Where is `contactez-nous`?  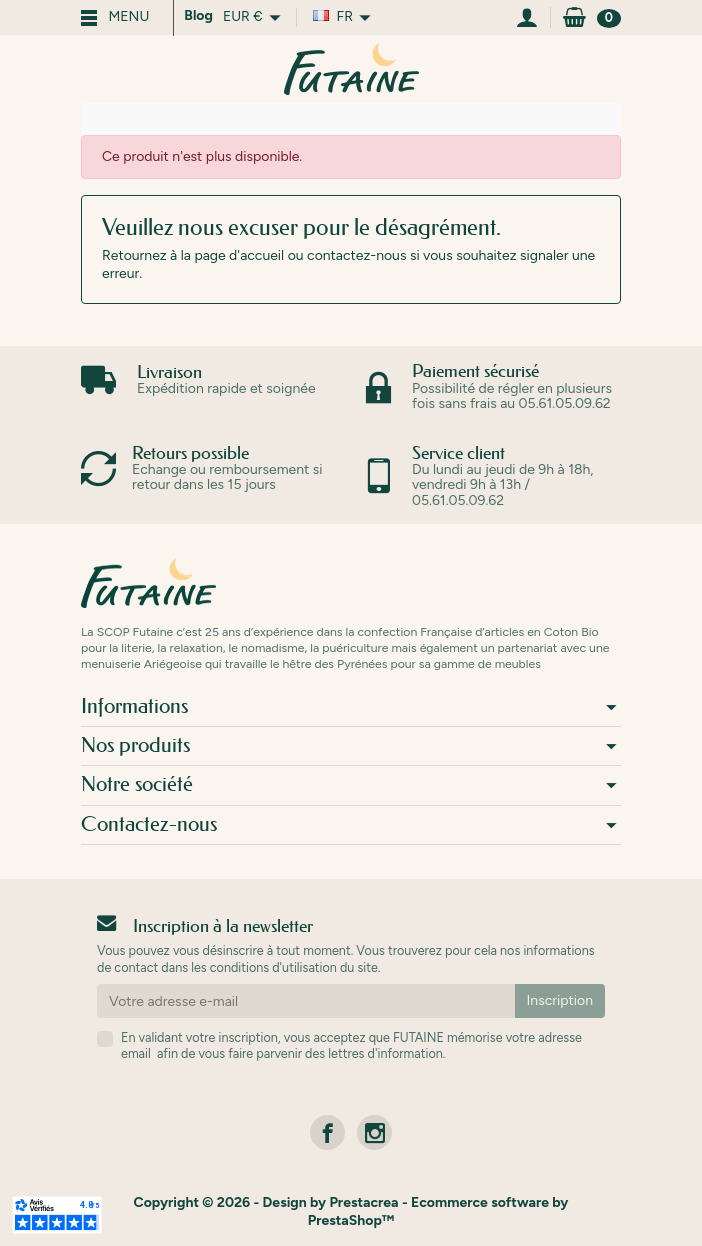 contactez-nous is located at coordinates (356, 255).